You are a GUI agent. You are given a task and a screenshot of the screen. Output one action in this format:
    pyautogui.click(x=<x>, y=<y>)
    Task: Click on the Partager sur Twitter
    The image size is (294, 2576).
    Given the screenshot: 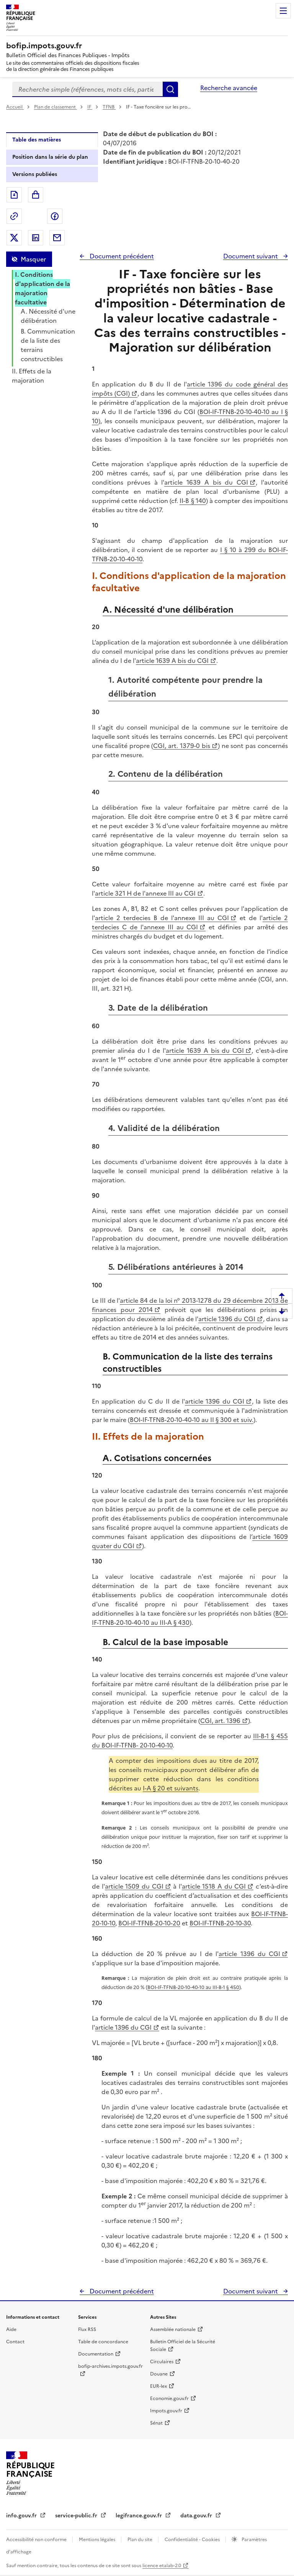 What is the action you would take?
    pyautogui.click(x=14, y=237)
    